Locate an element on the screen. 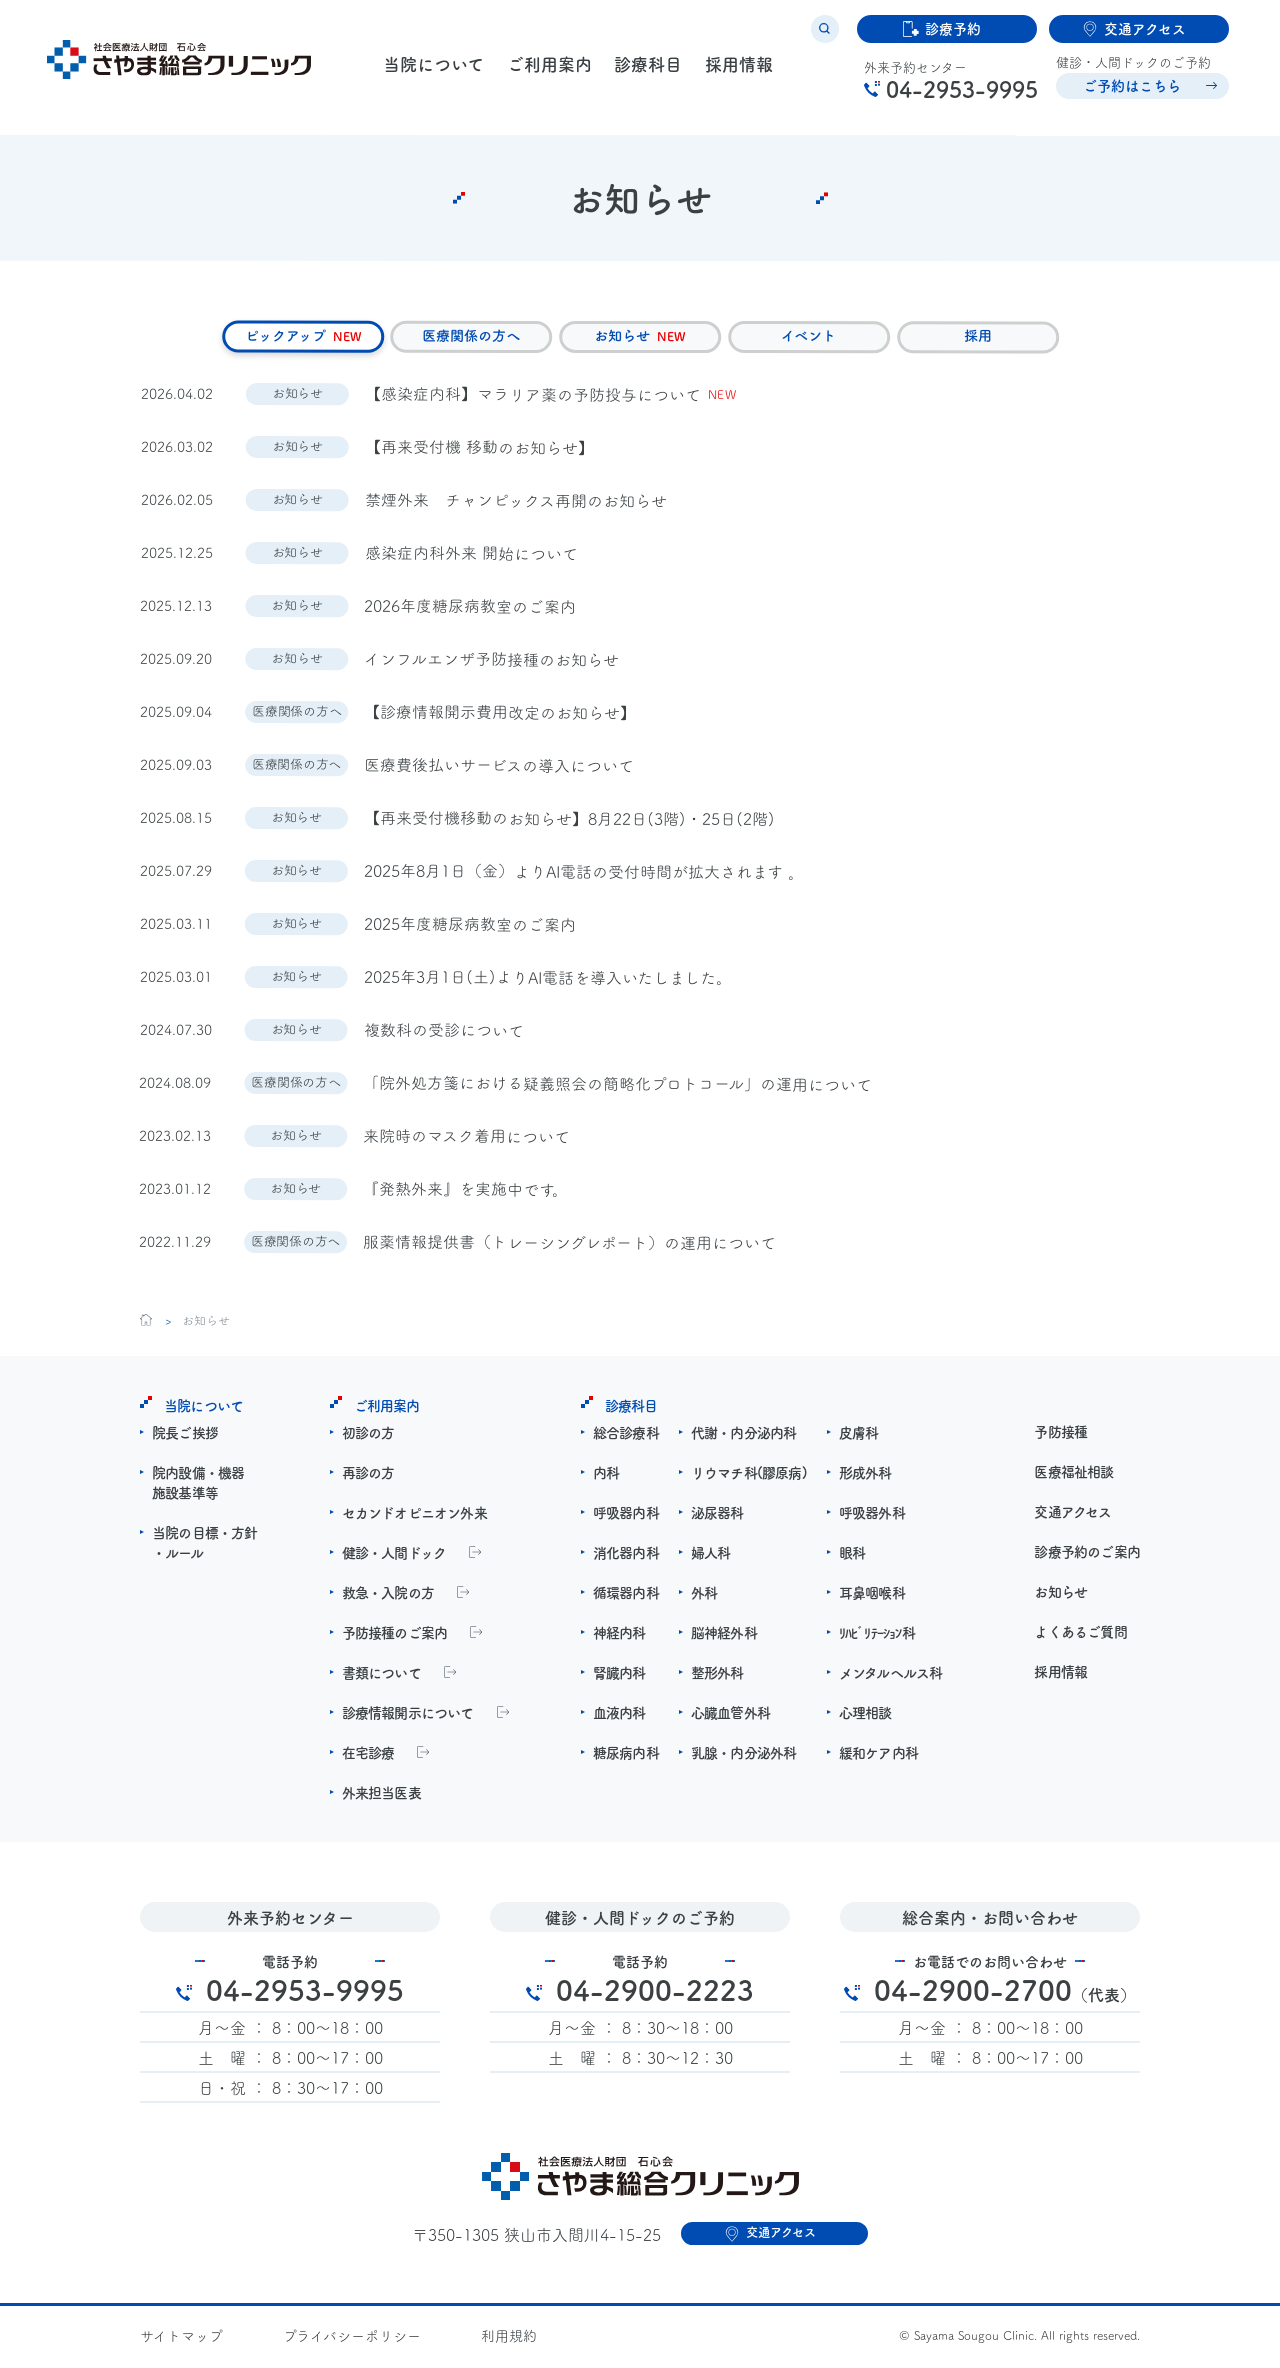 The image size is (1280, 2368). 【感染症内科】マラリア薬の予防投与について is located at coordinates (533, 397).